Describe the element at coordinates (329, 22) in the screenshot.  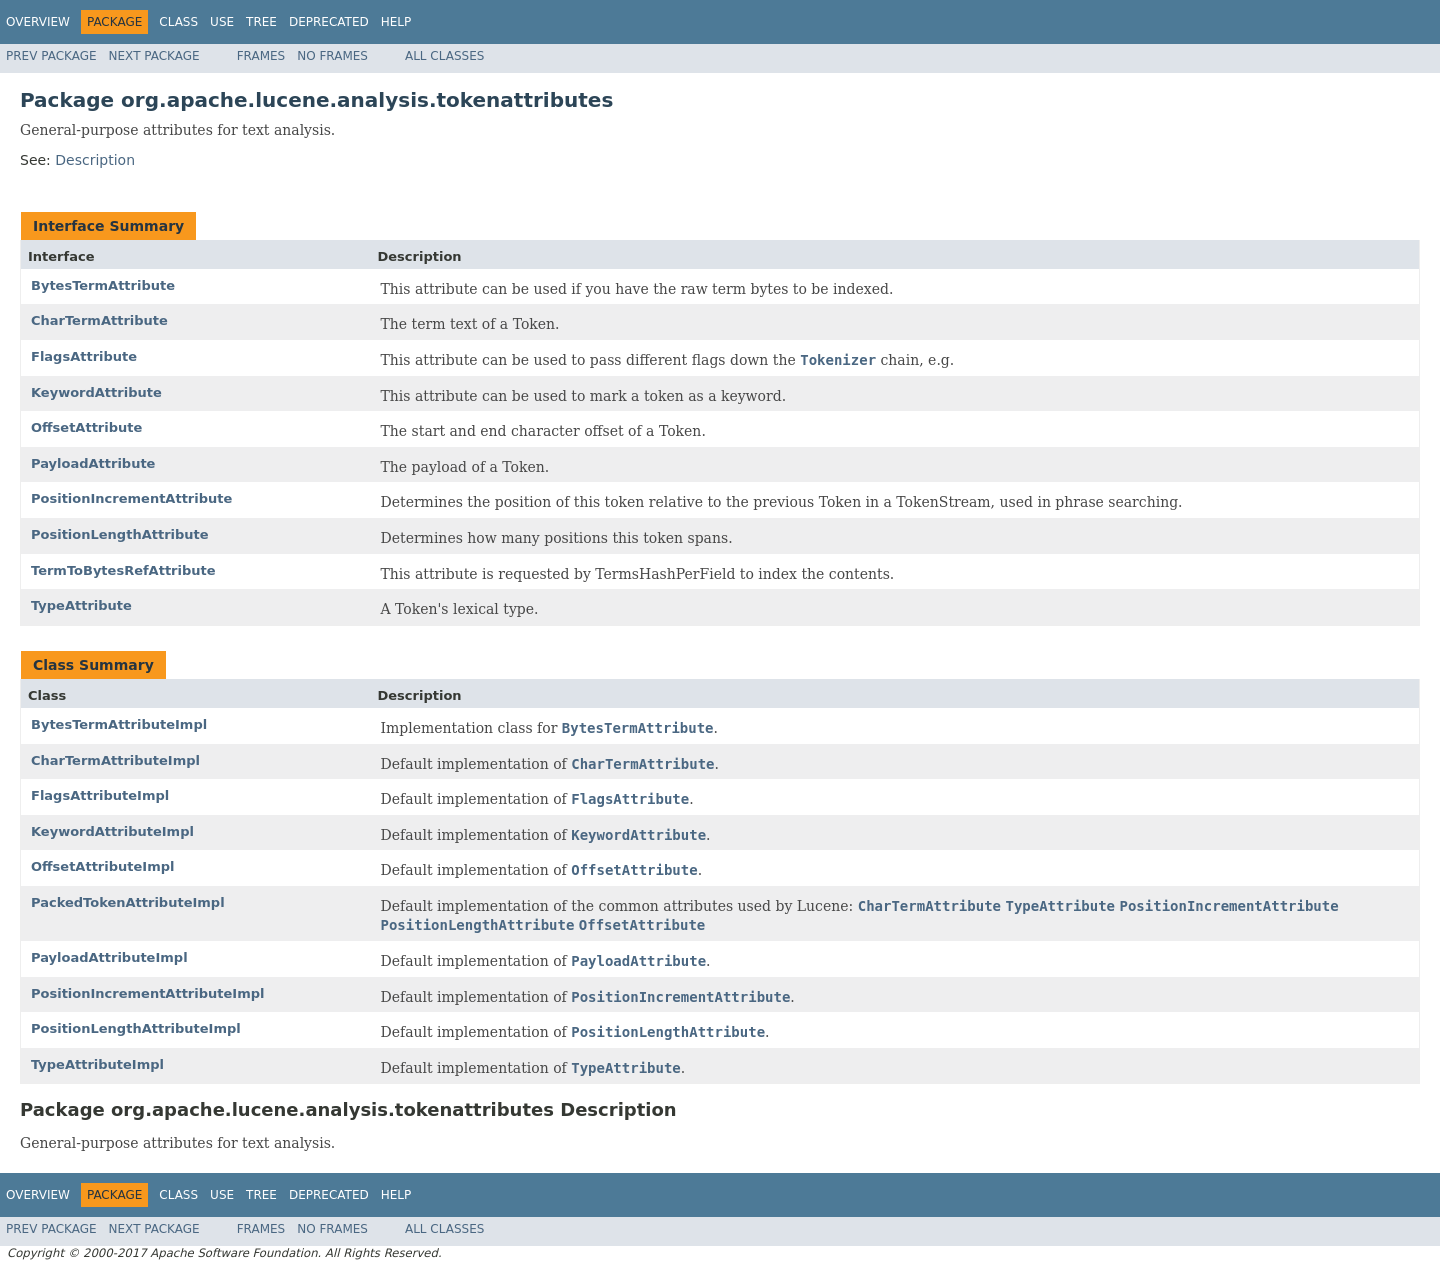
I see `Deprecated` at that location.